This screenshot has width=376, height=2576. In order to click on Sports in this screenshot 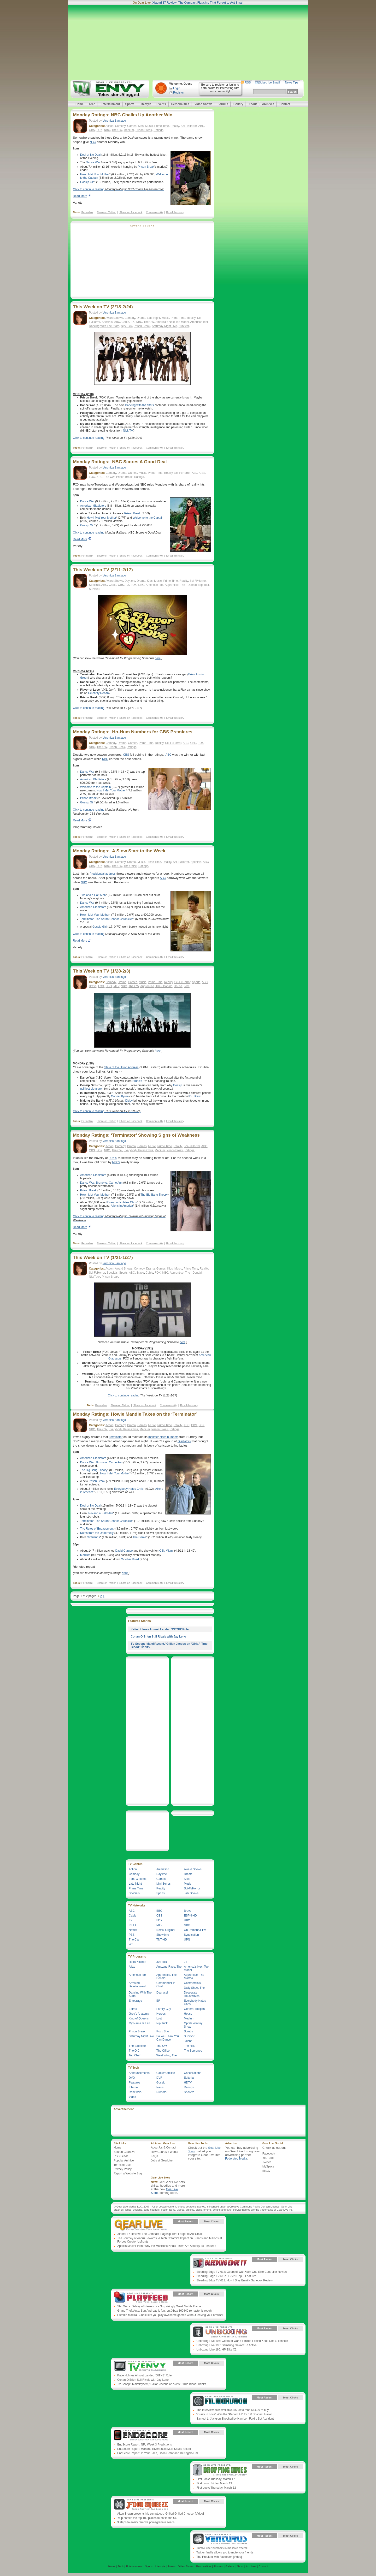, I will do `click(129, 104)`.